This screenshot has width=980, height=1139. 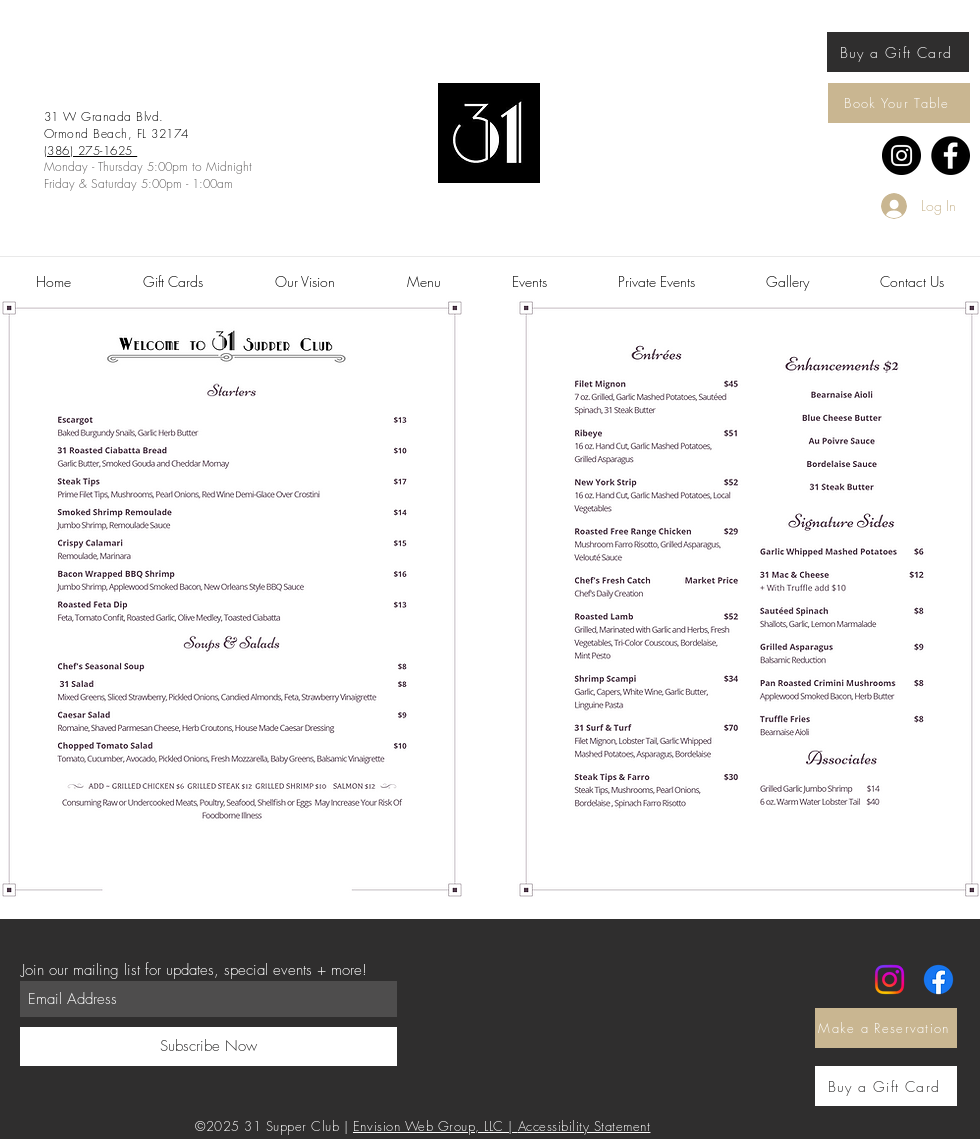 What do you see at coordinates (208, 1046) in the screenshot?
I see `[Subscribe Now]` at bounding box center [208, 1046].